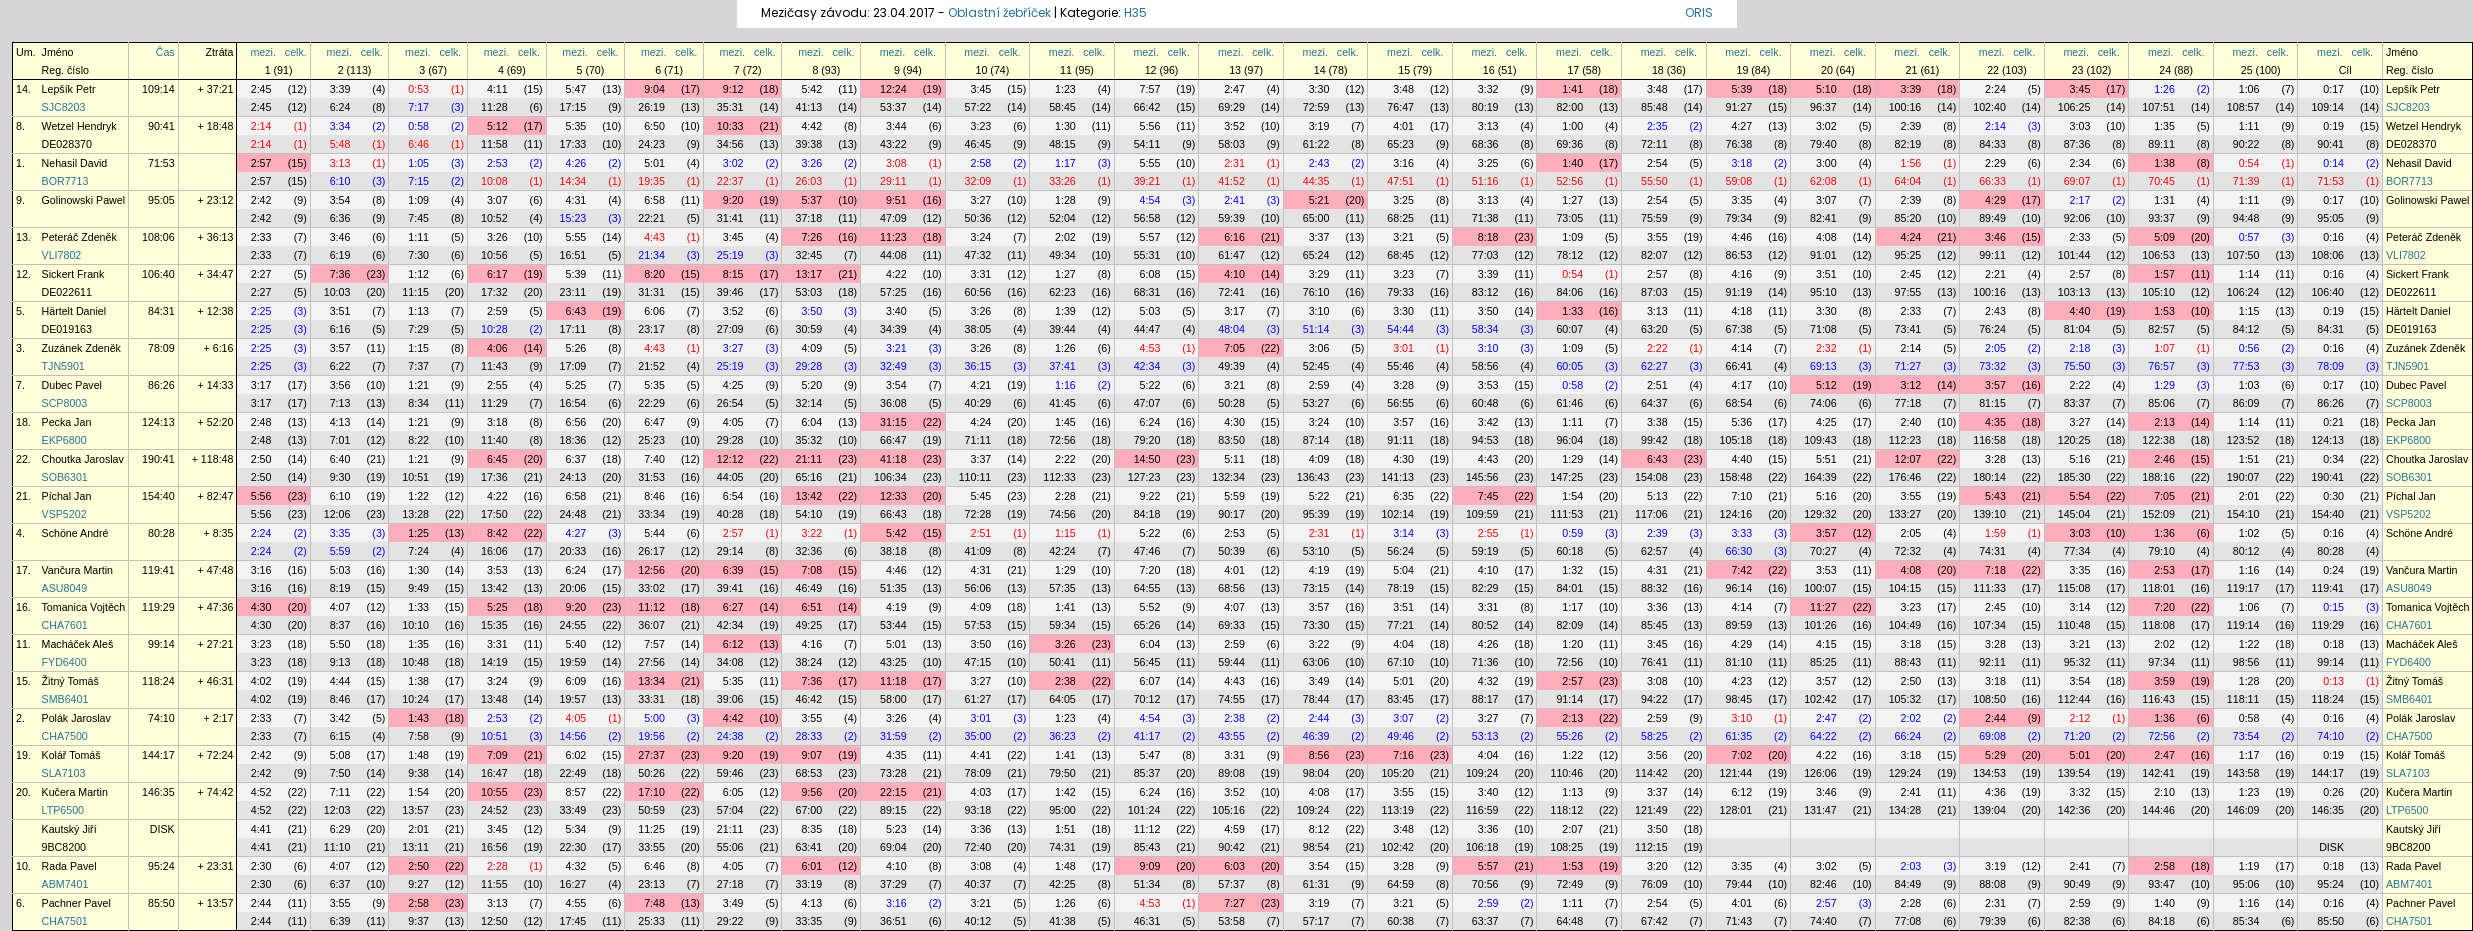 This screenshot has width=2473, height=931. I want to click on 9:56, so click(811, 792).